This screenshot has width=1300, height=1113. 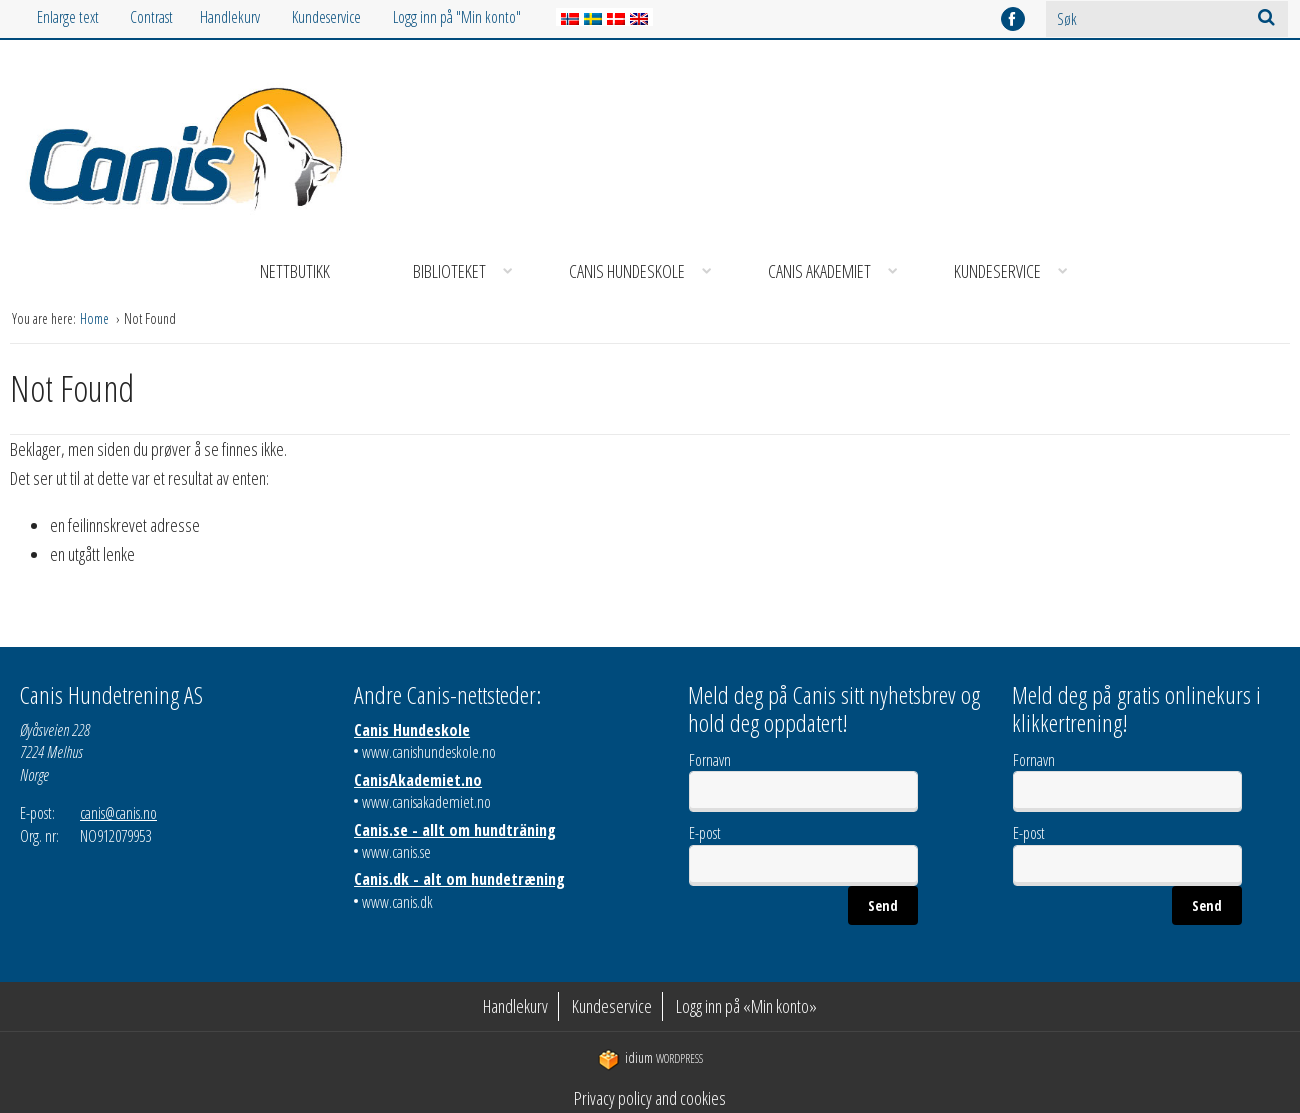 I want to click on [menuitem], so click(x=246, y=17).